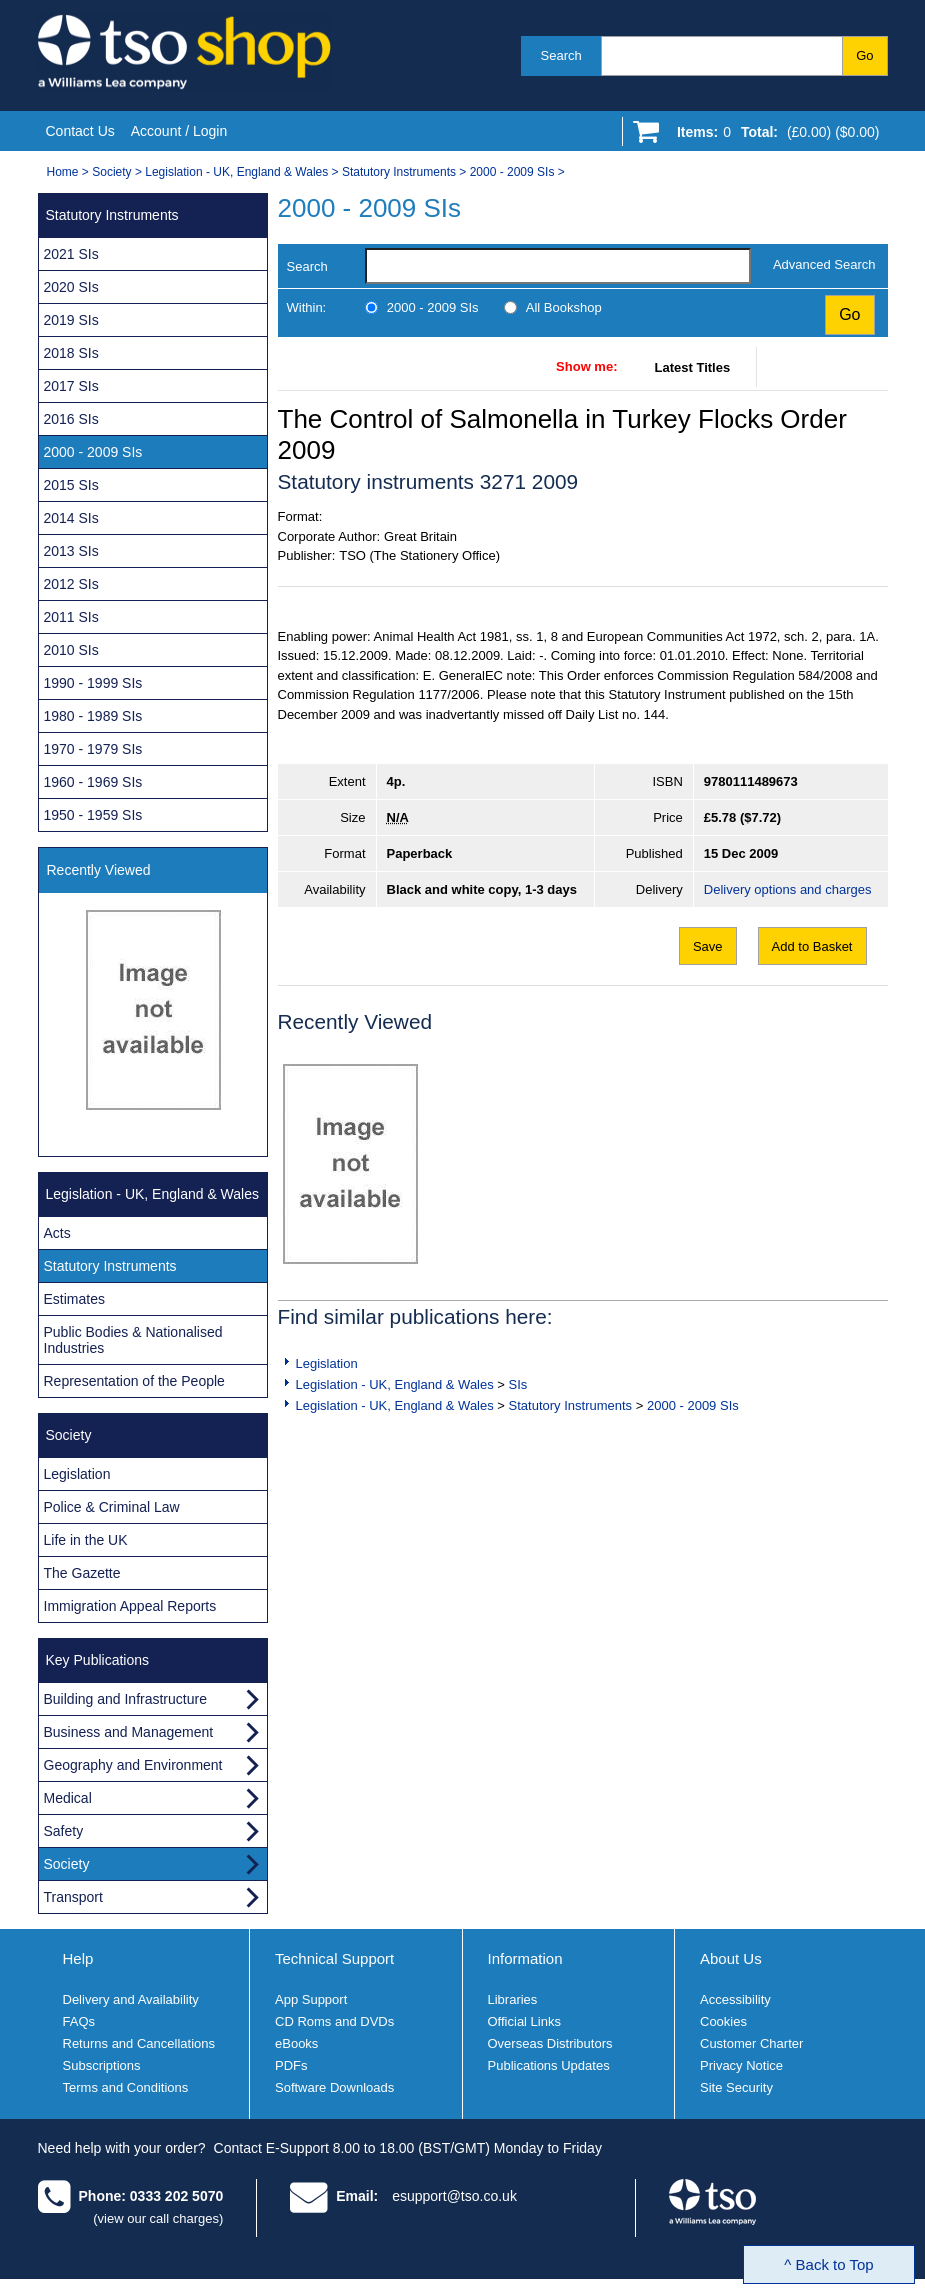 The image size is (925, 2294). Describe the element at coordinates (735, 1999) in the screenshot. I see `Accessibility` at that location.